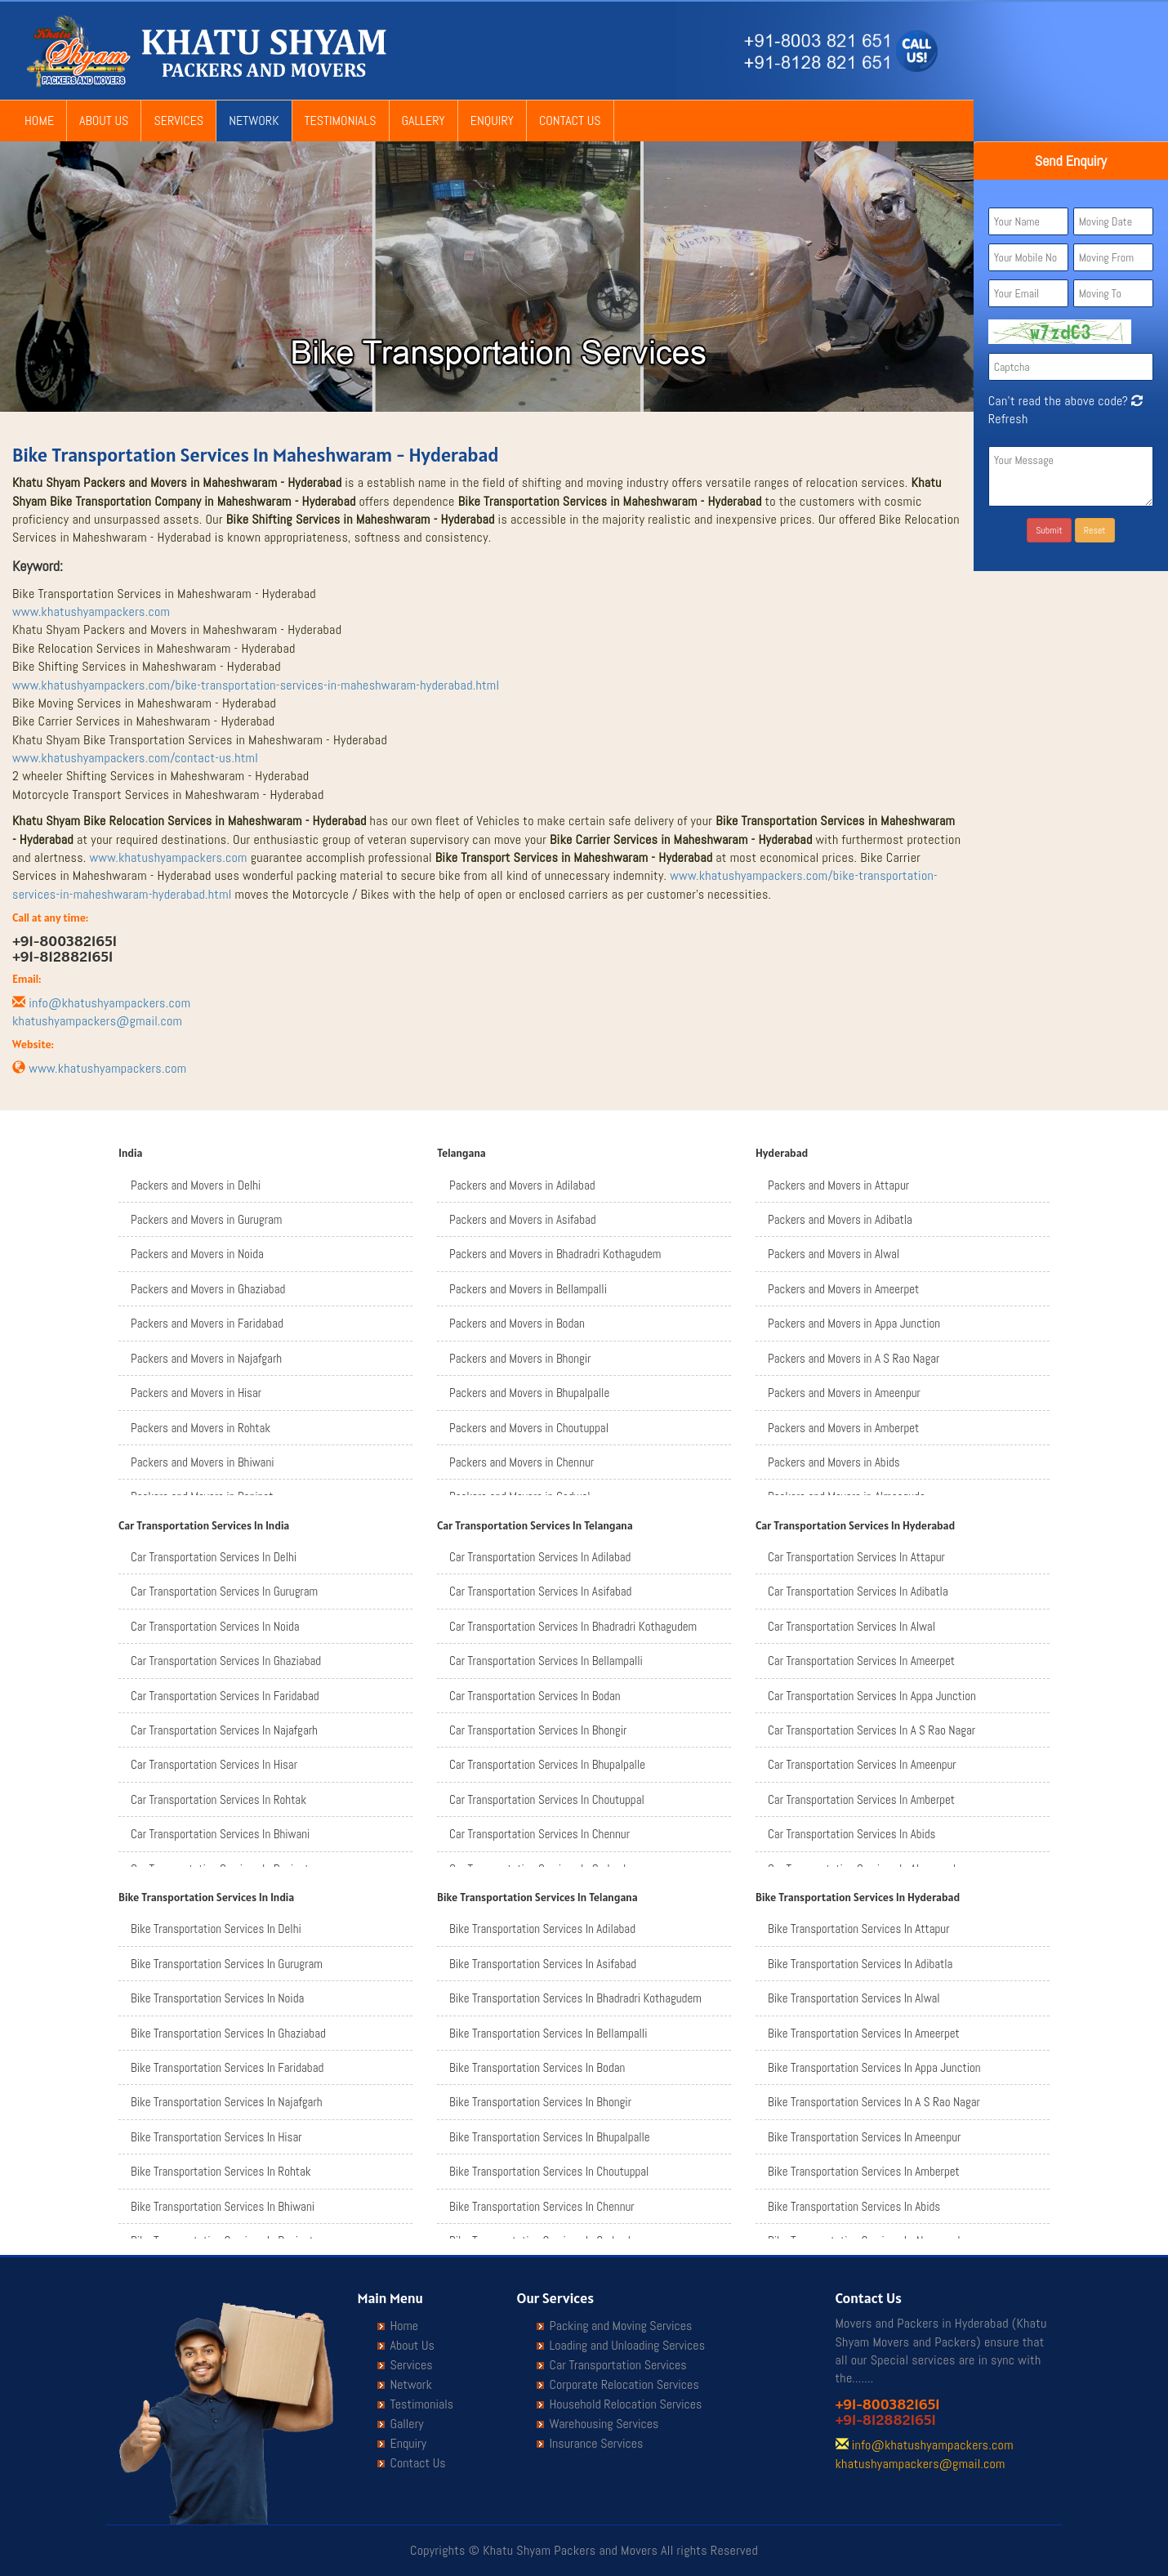 This screenshot has width=1168, height=2576. What do you see at coordinates (228, 2033) in the screenshot?
I see `Bike Transportation Services In Ghaziabad` at bounding box center [228, 2033].